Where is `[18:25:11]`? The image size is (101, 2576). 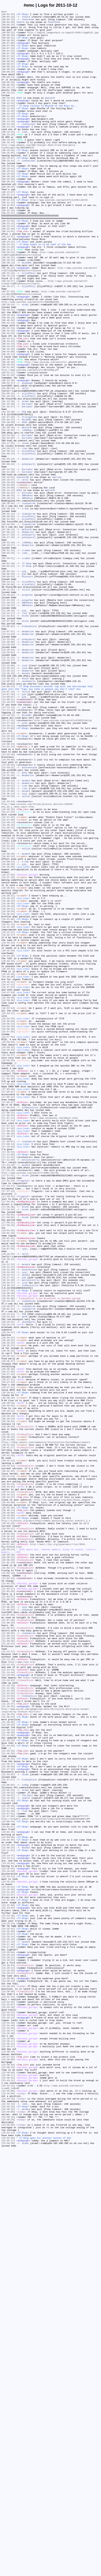
[18:25:11] is located at coordinates (8, 1527).